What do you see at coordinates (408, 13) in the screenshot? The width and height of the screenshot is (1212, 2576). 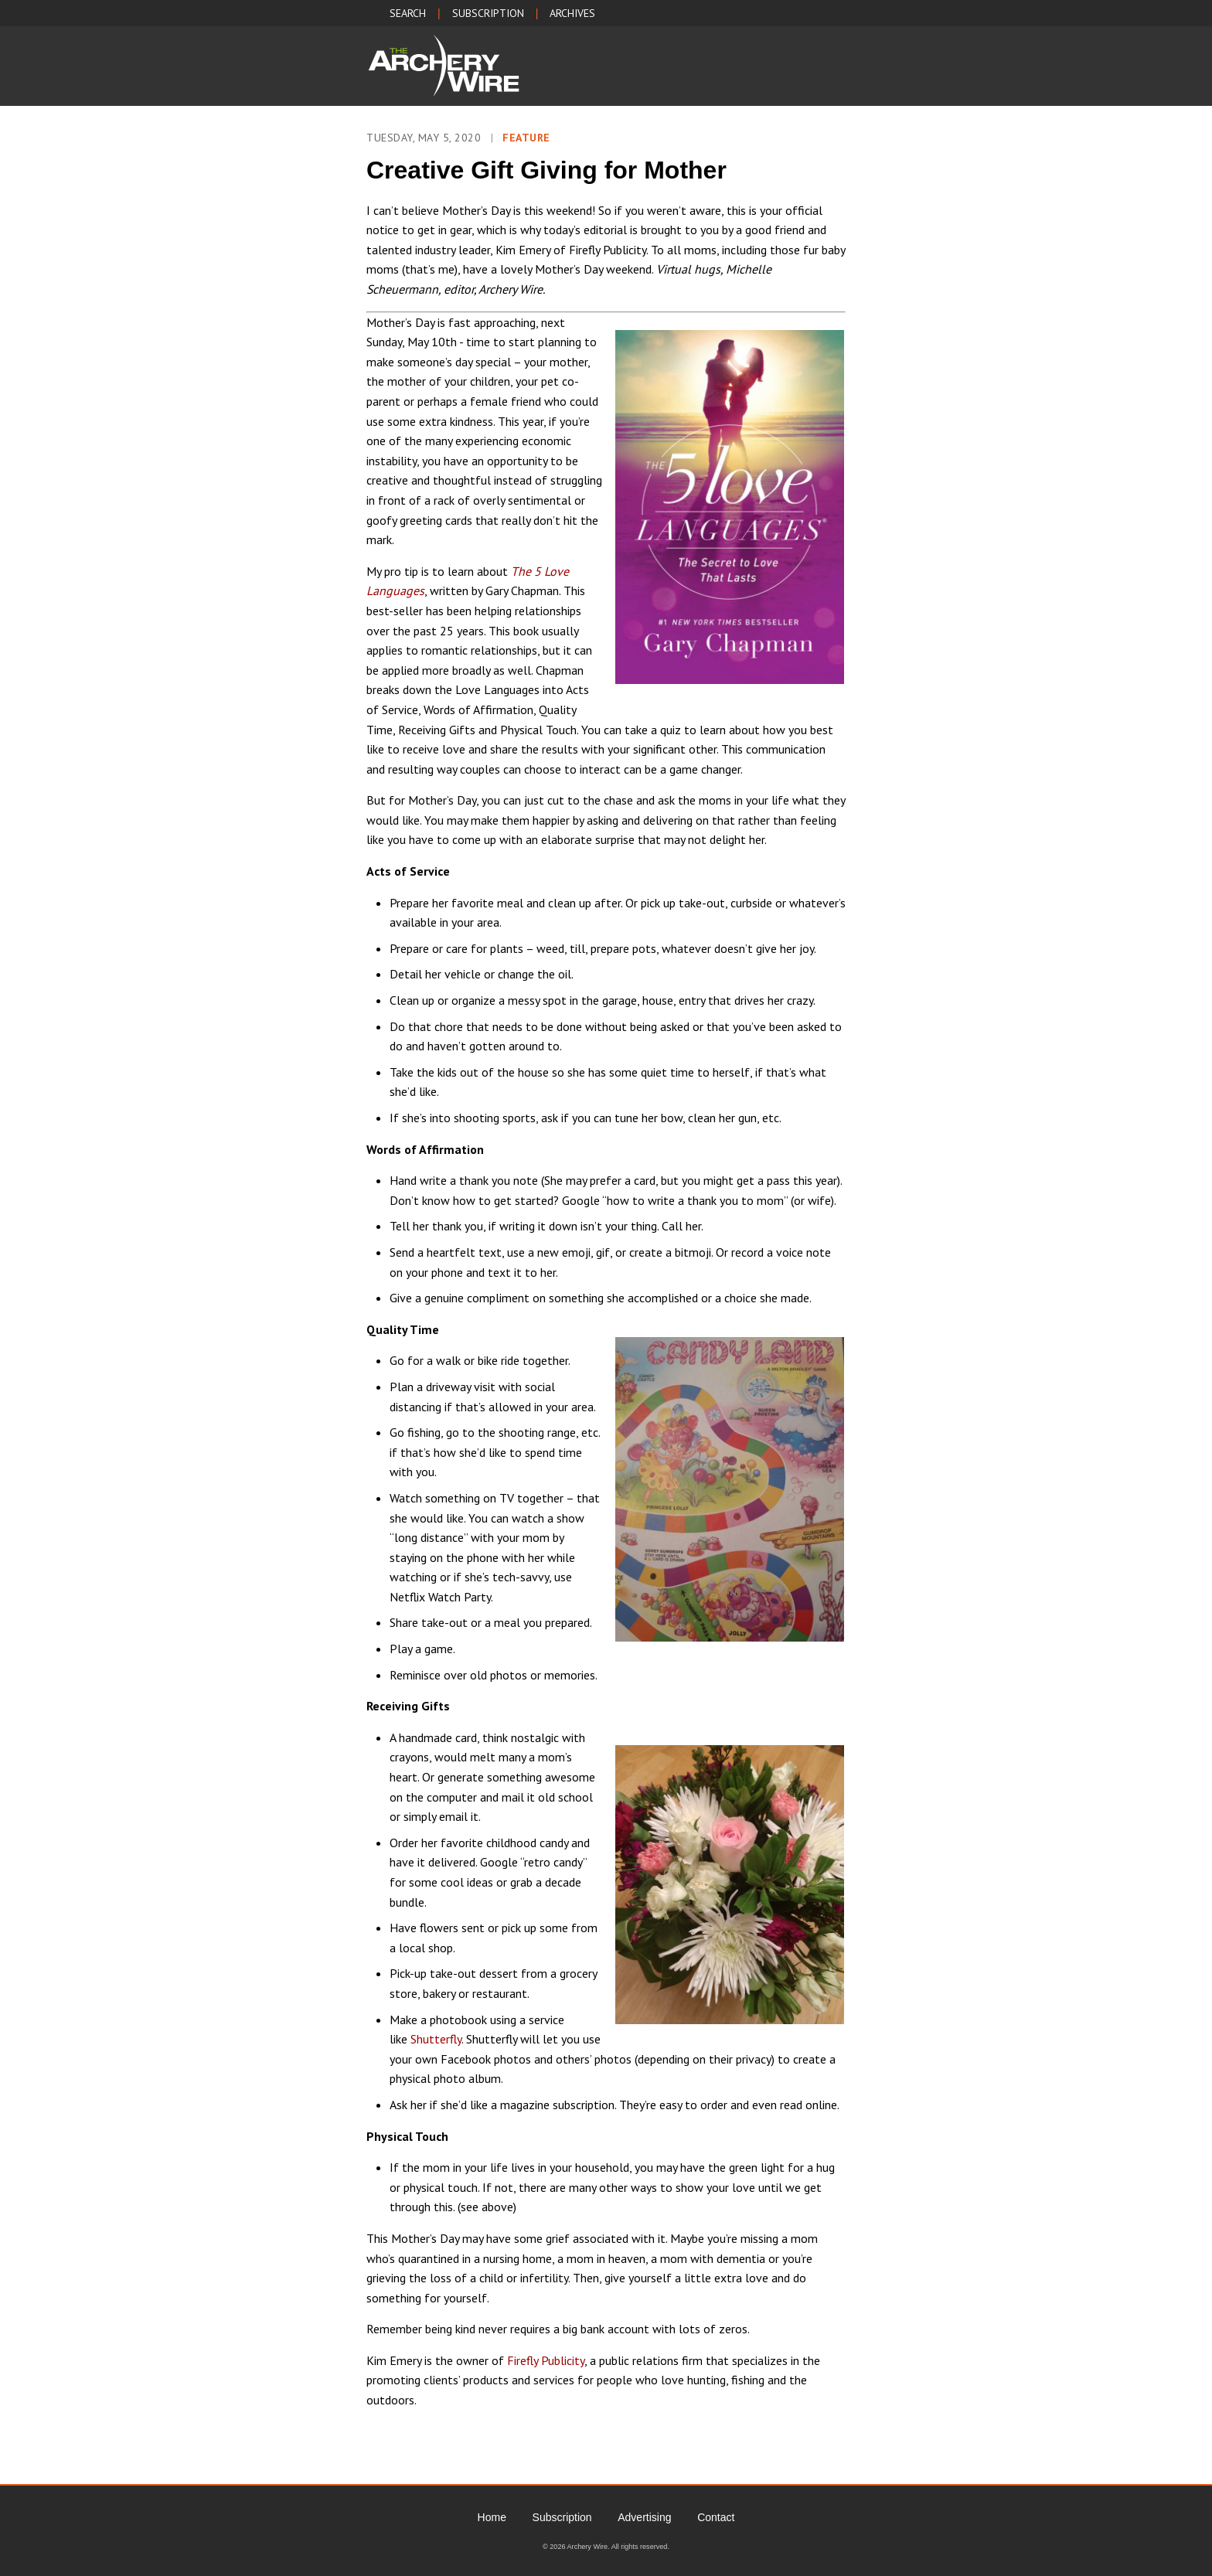 I see `SEARCH` at bounding box center [408, 13].